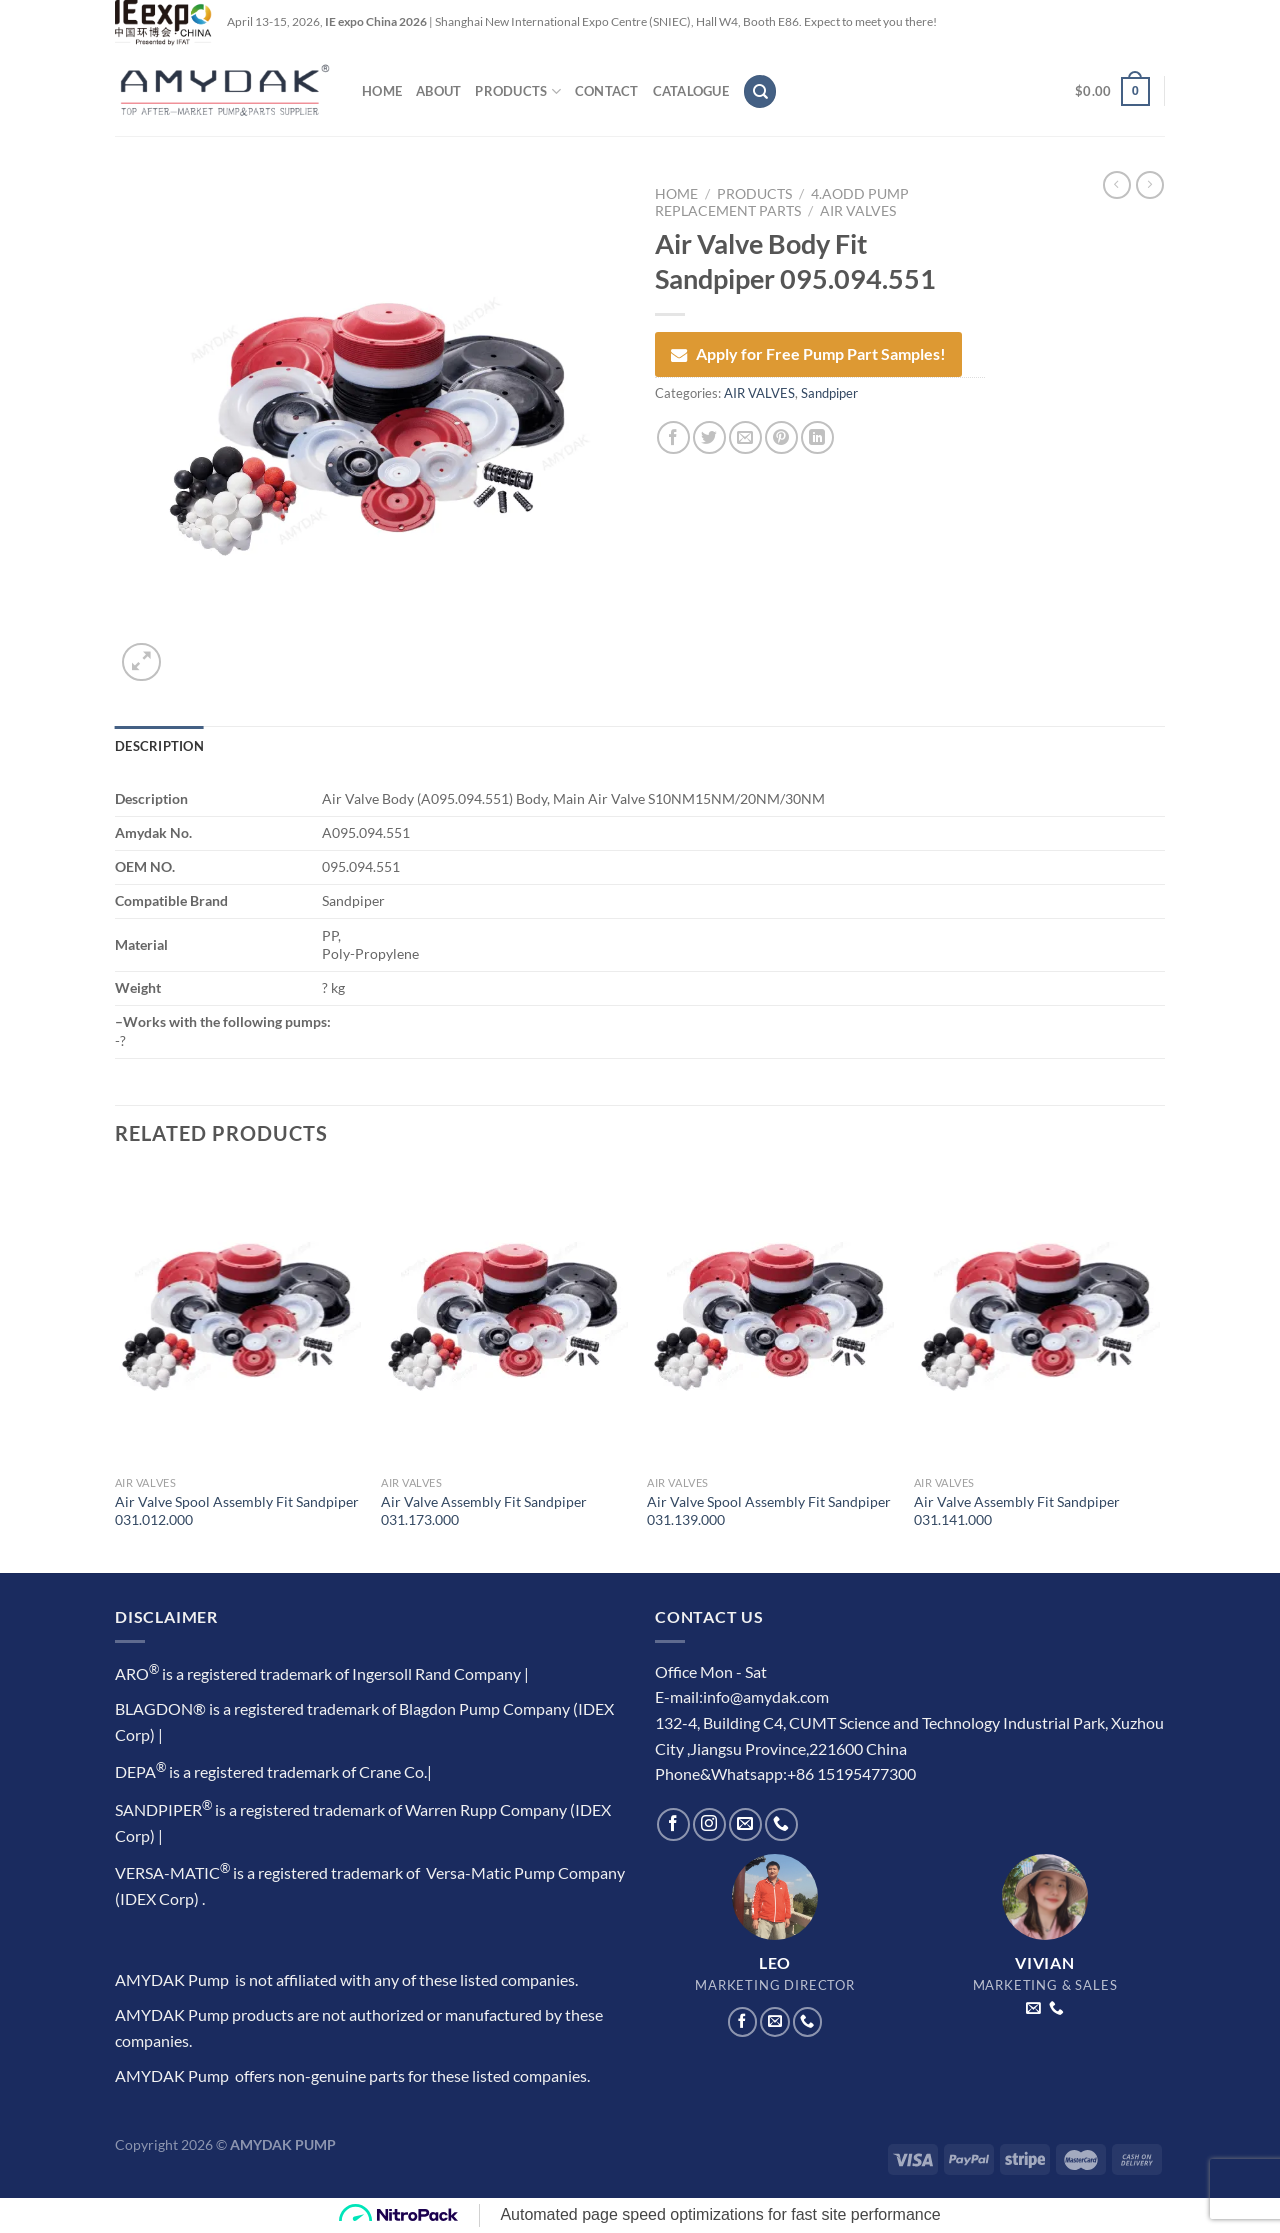 Image resolution: width=1280 pixels, height=2233 pixels. I want to click on [Air Valve Assembly Fit Sandpiper 031.141.000], so click(1037, 1318).